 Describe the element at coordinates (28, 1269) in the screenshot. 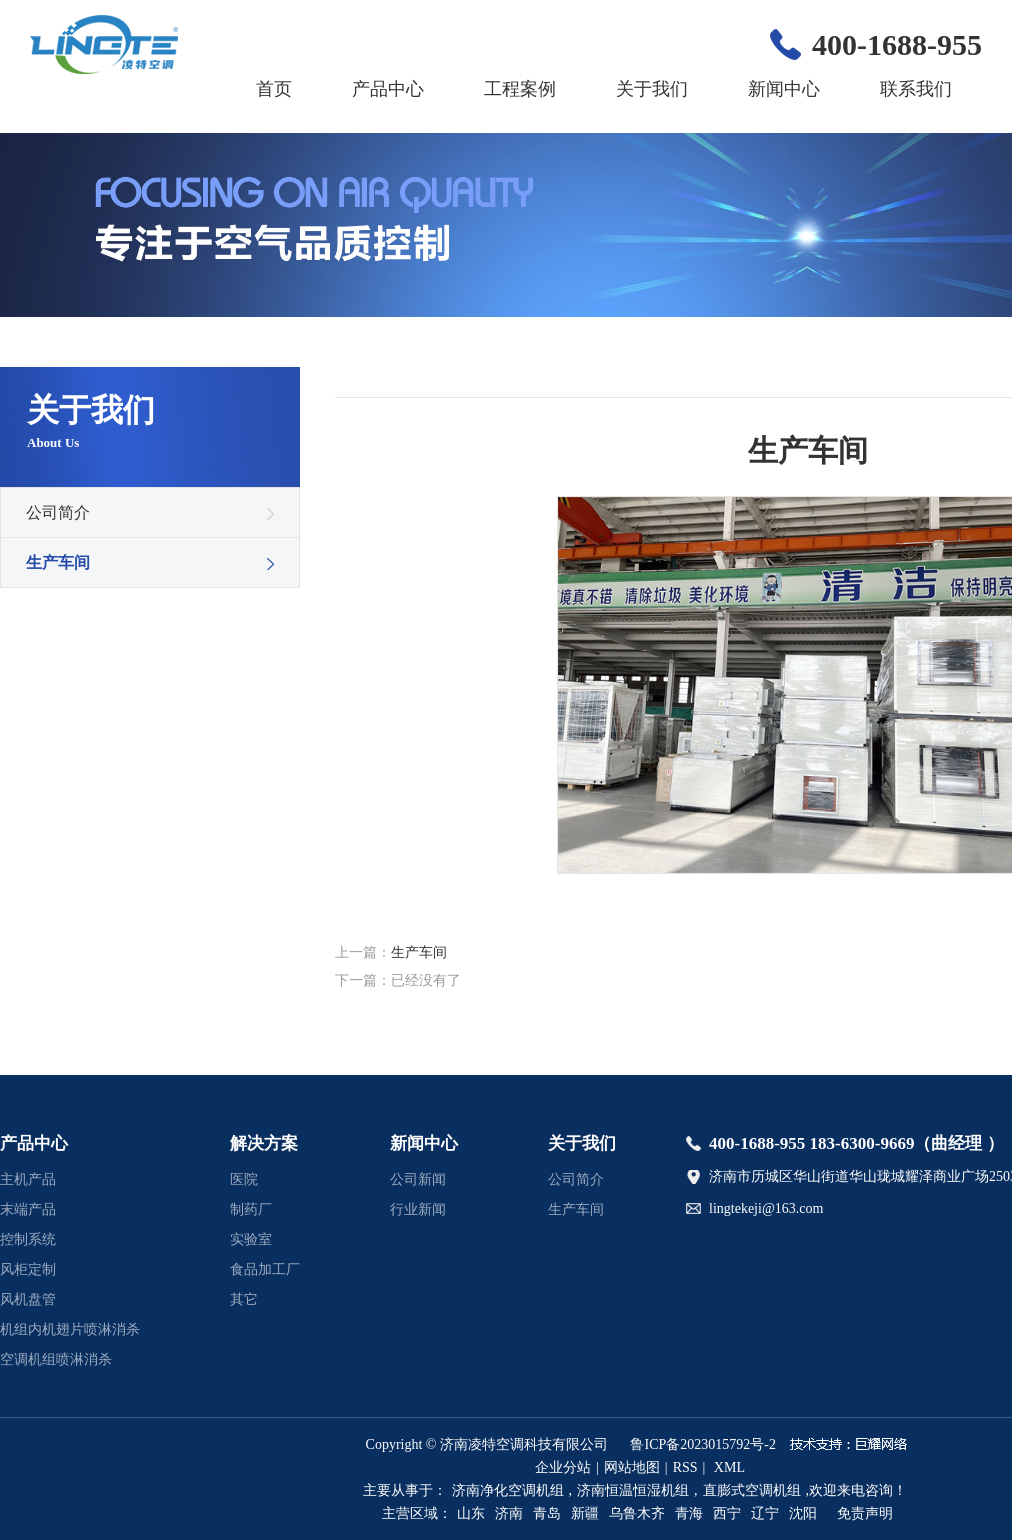

I see `风柜定制` at that location.